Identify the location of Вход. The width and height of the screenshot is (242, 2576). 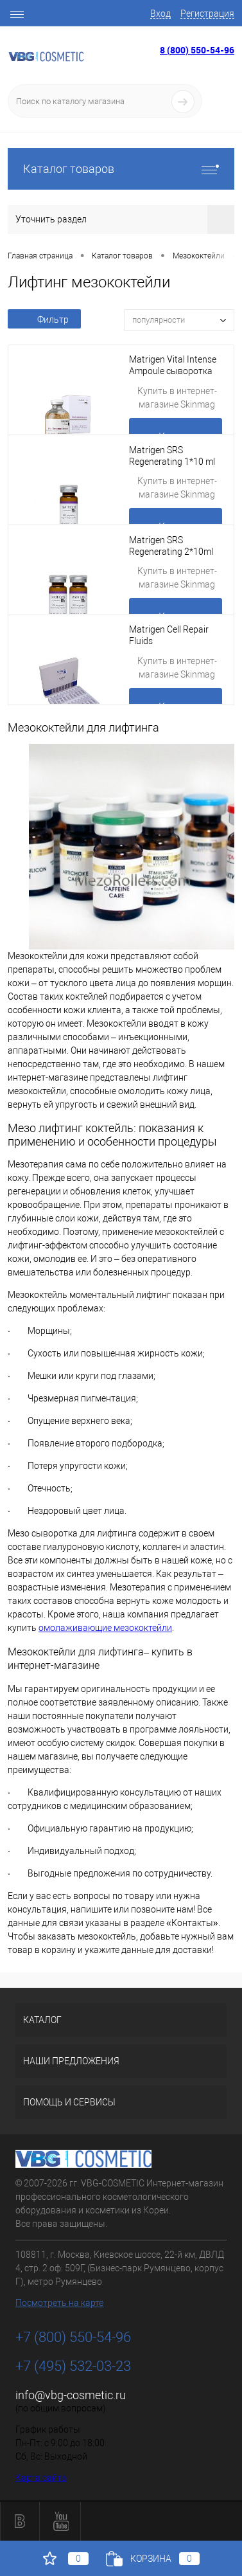
(160, 13).